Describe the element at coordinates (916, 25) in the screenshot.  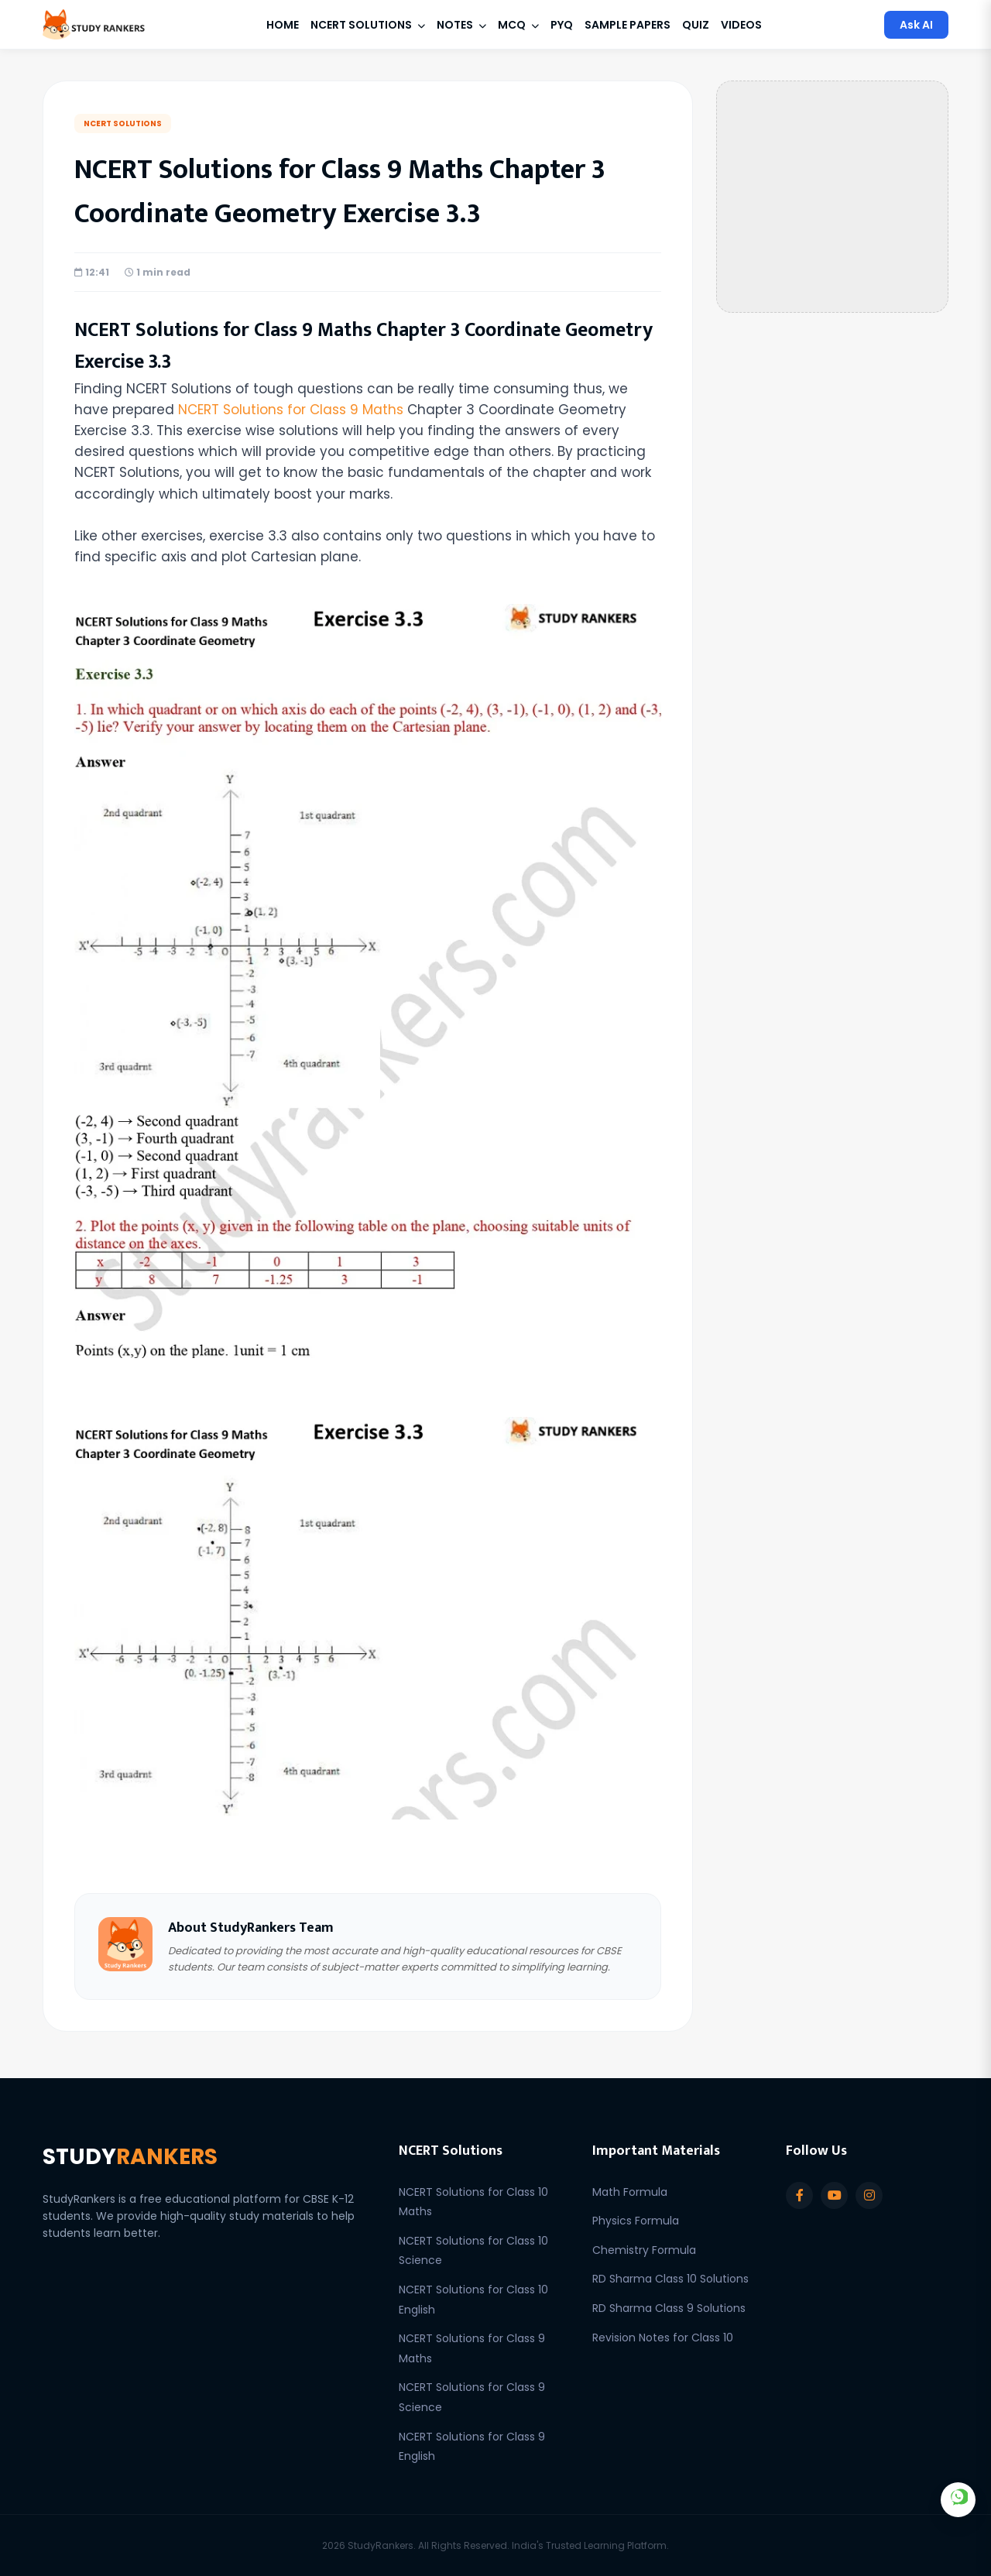
I see `Ask AI` at that location.